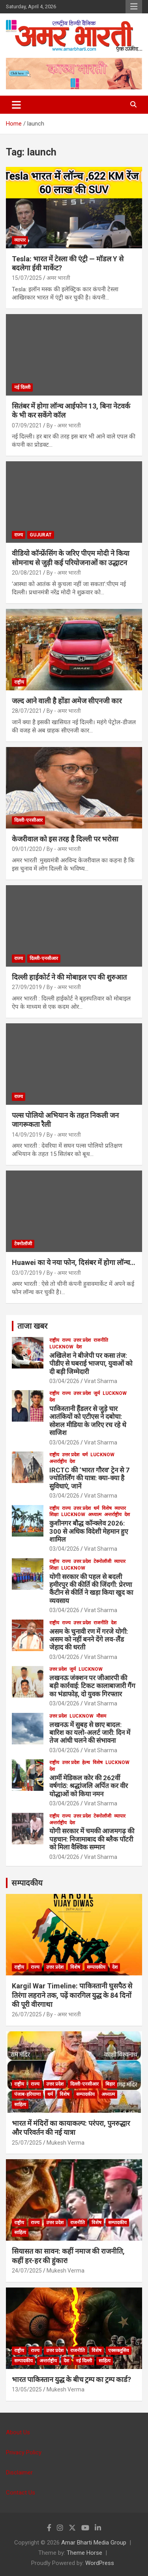  Describe the element at coordinates (23, 2452) in the screenshot. I see `Privacy Policy` at that location.